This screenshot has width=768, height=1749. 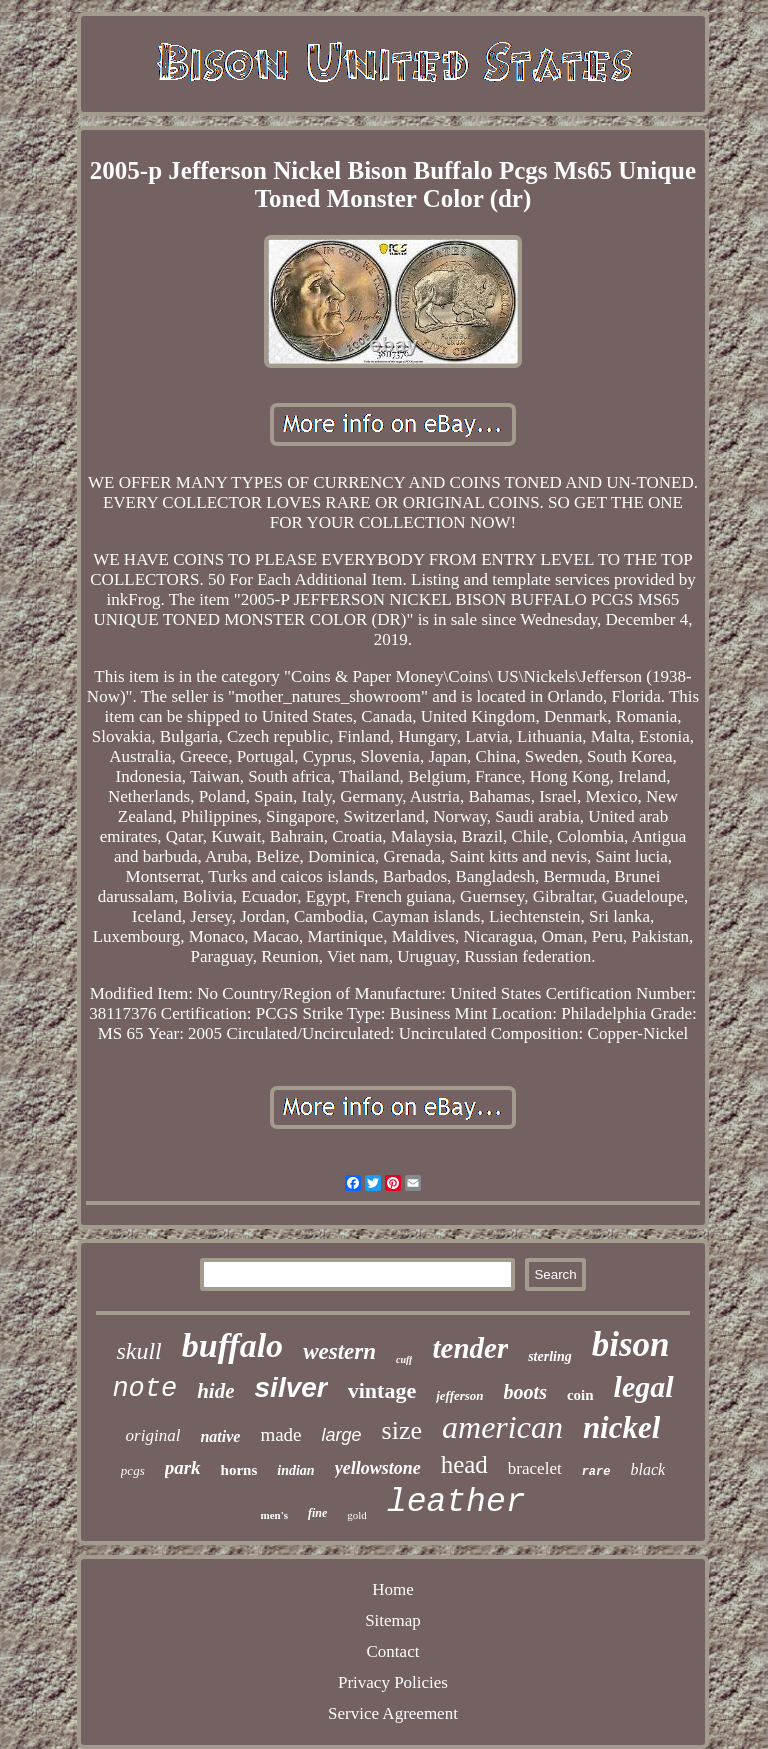 I want to click on park, so click(x=183, y=1467).